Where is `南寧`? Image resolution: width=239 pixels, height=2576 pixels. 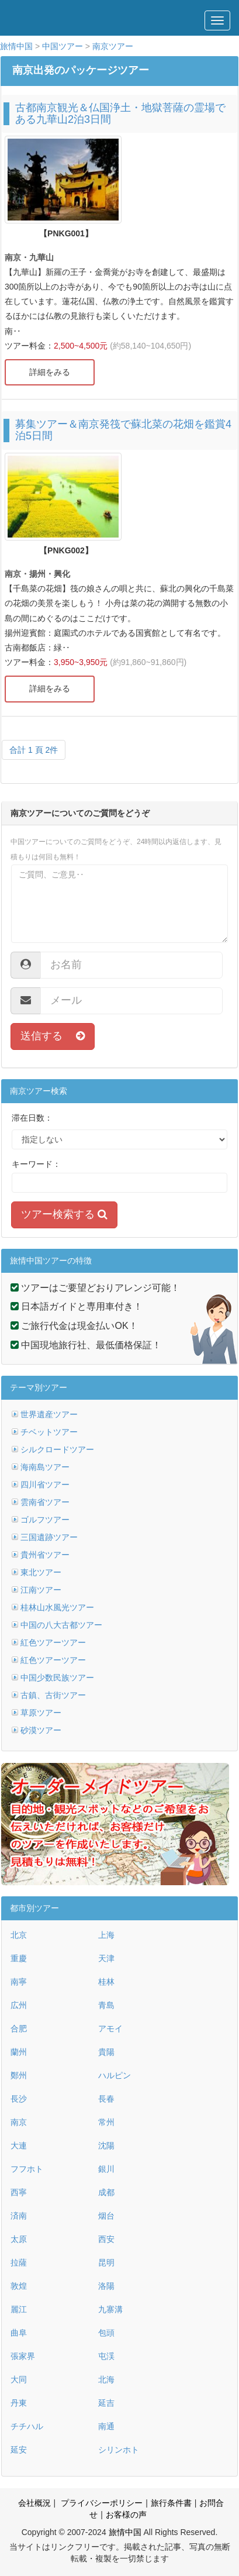
南寧 is located at coordinates (19, 1981).